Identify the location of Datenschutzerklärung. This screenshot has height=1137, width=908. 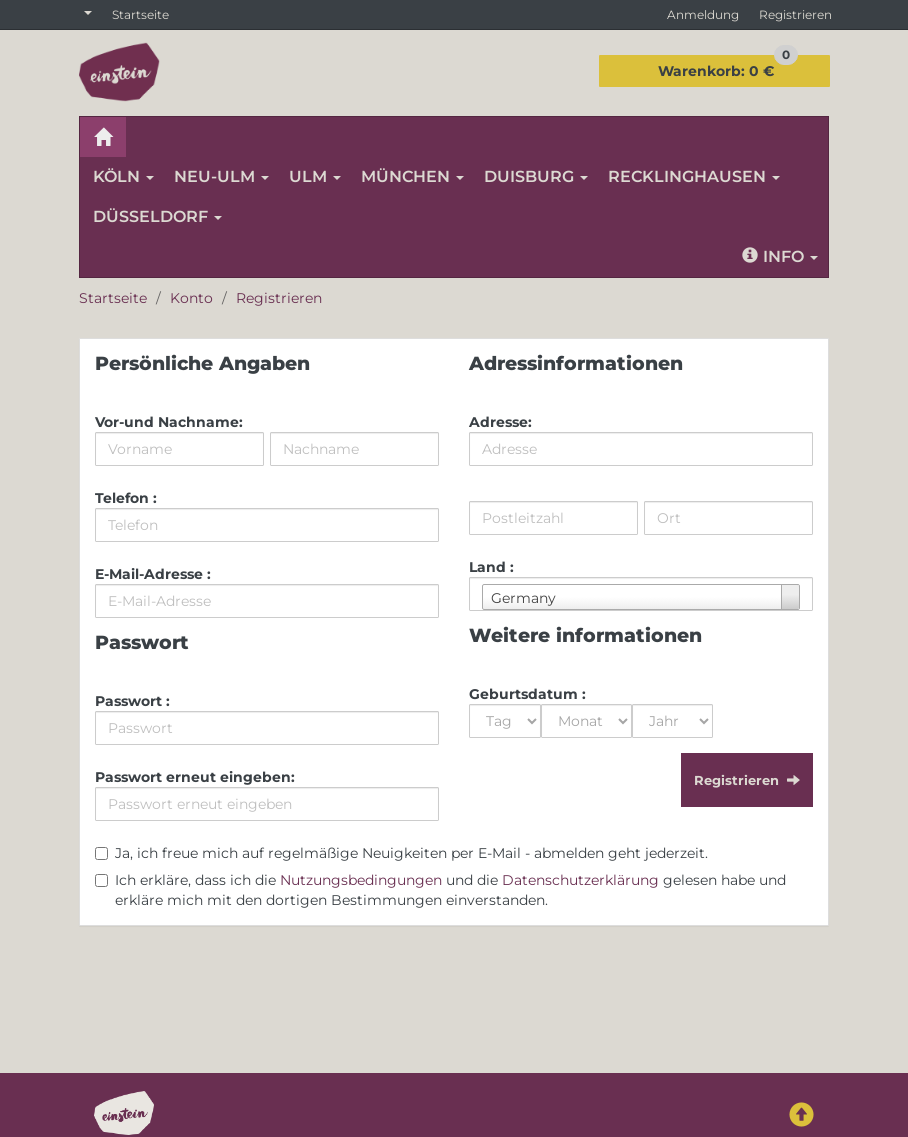
(580, 880).